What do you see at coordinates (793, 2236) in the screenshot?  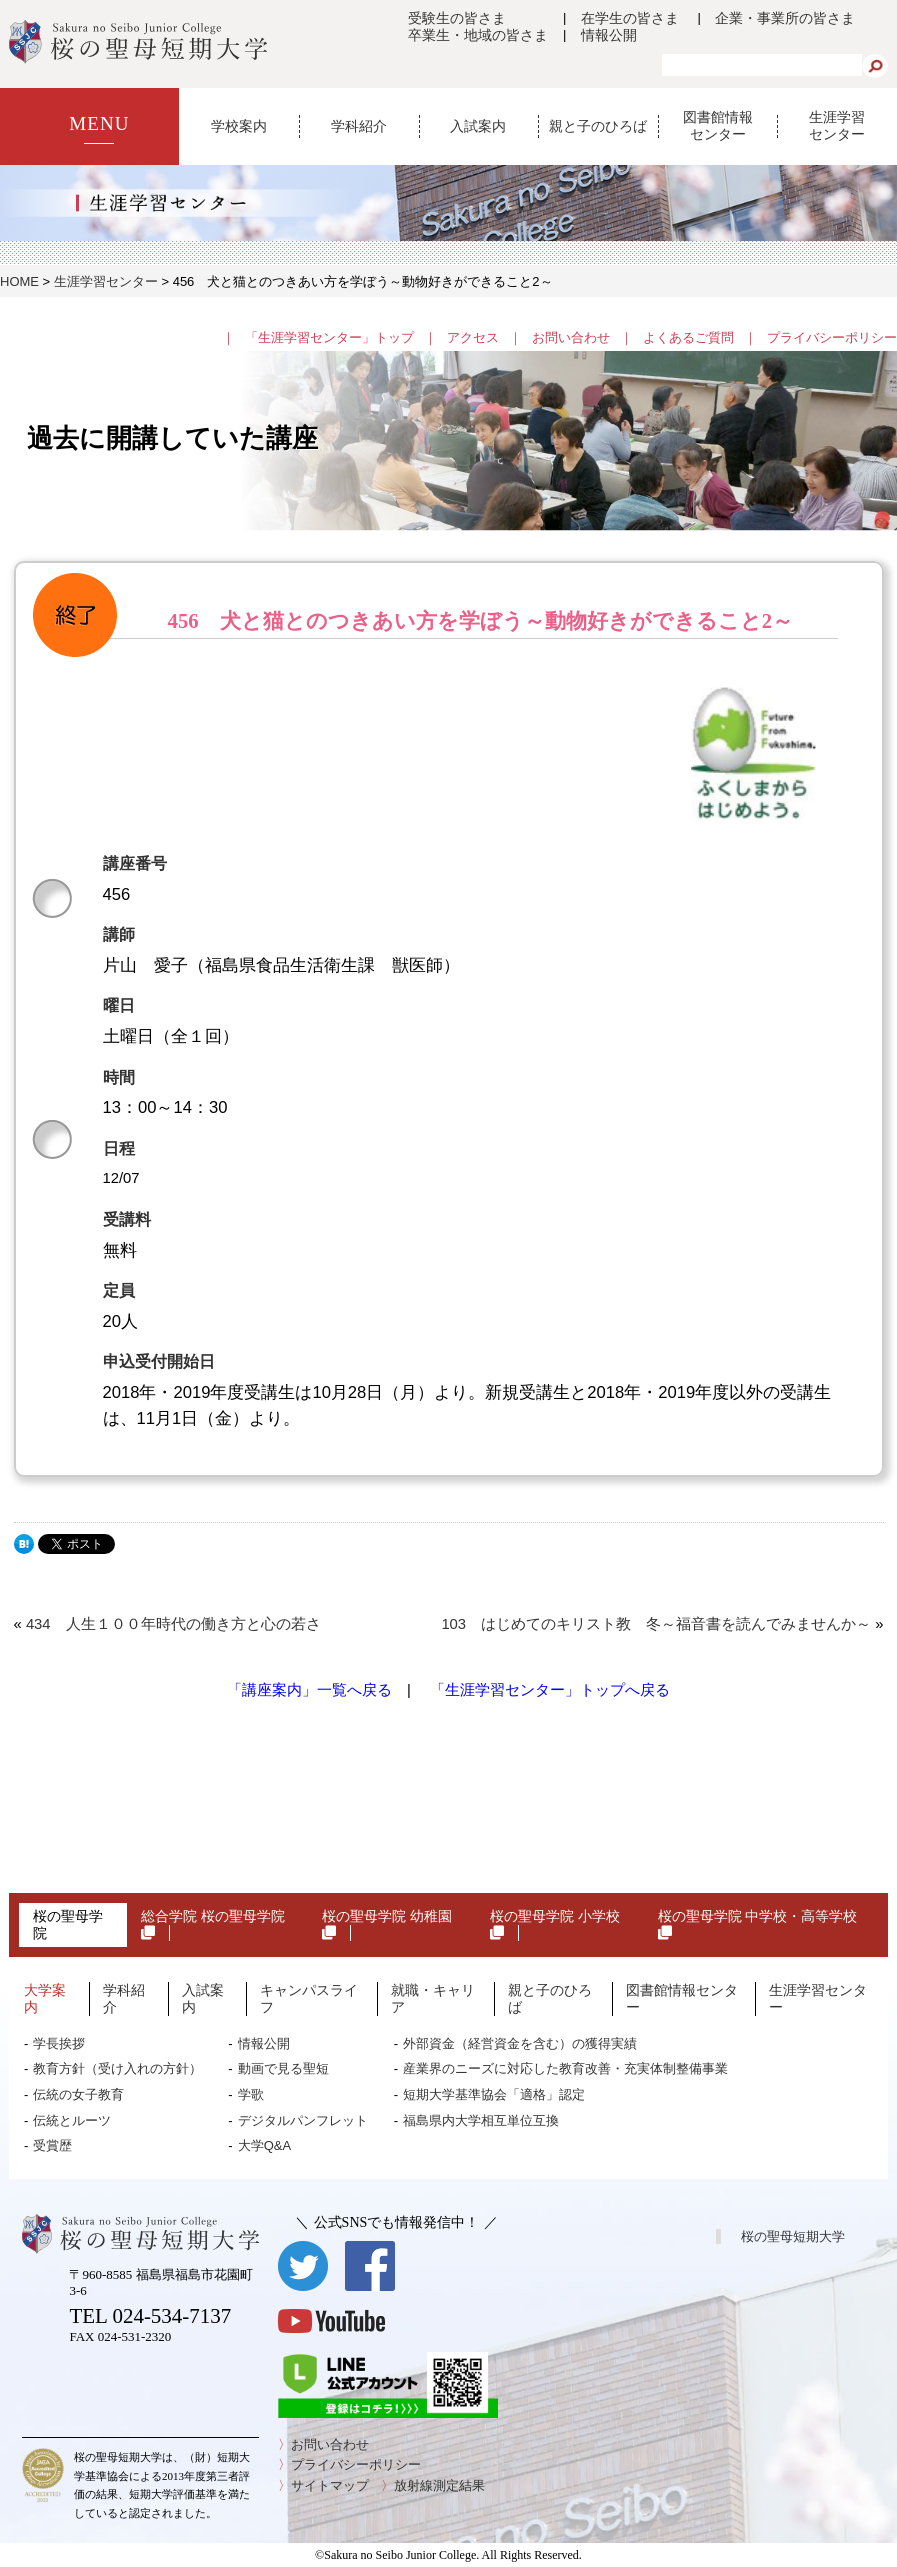 I see `桜の聖母短期大学` at bounding box center [793, 2236].